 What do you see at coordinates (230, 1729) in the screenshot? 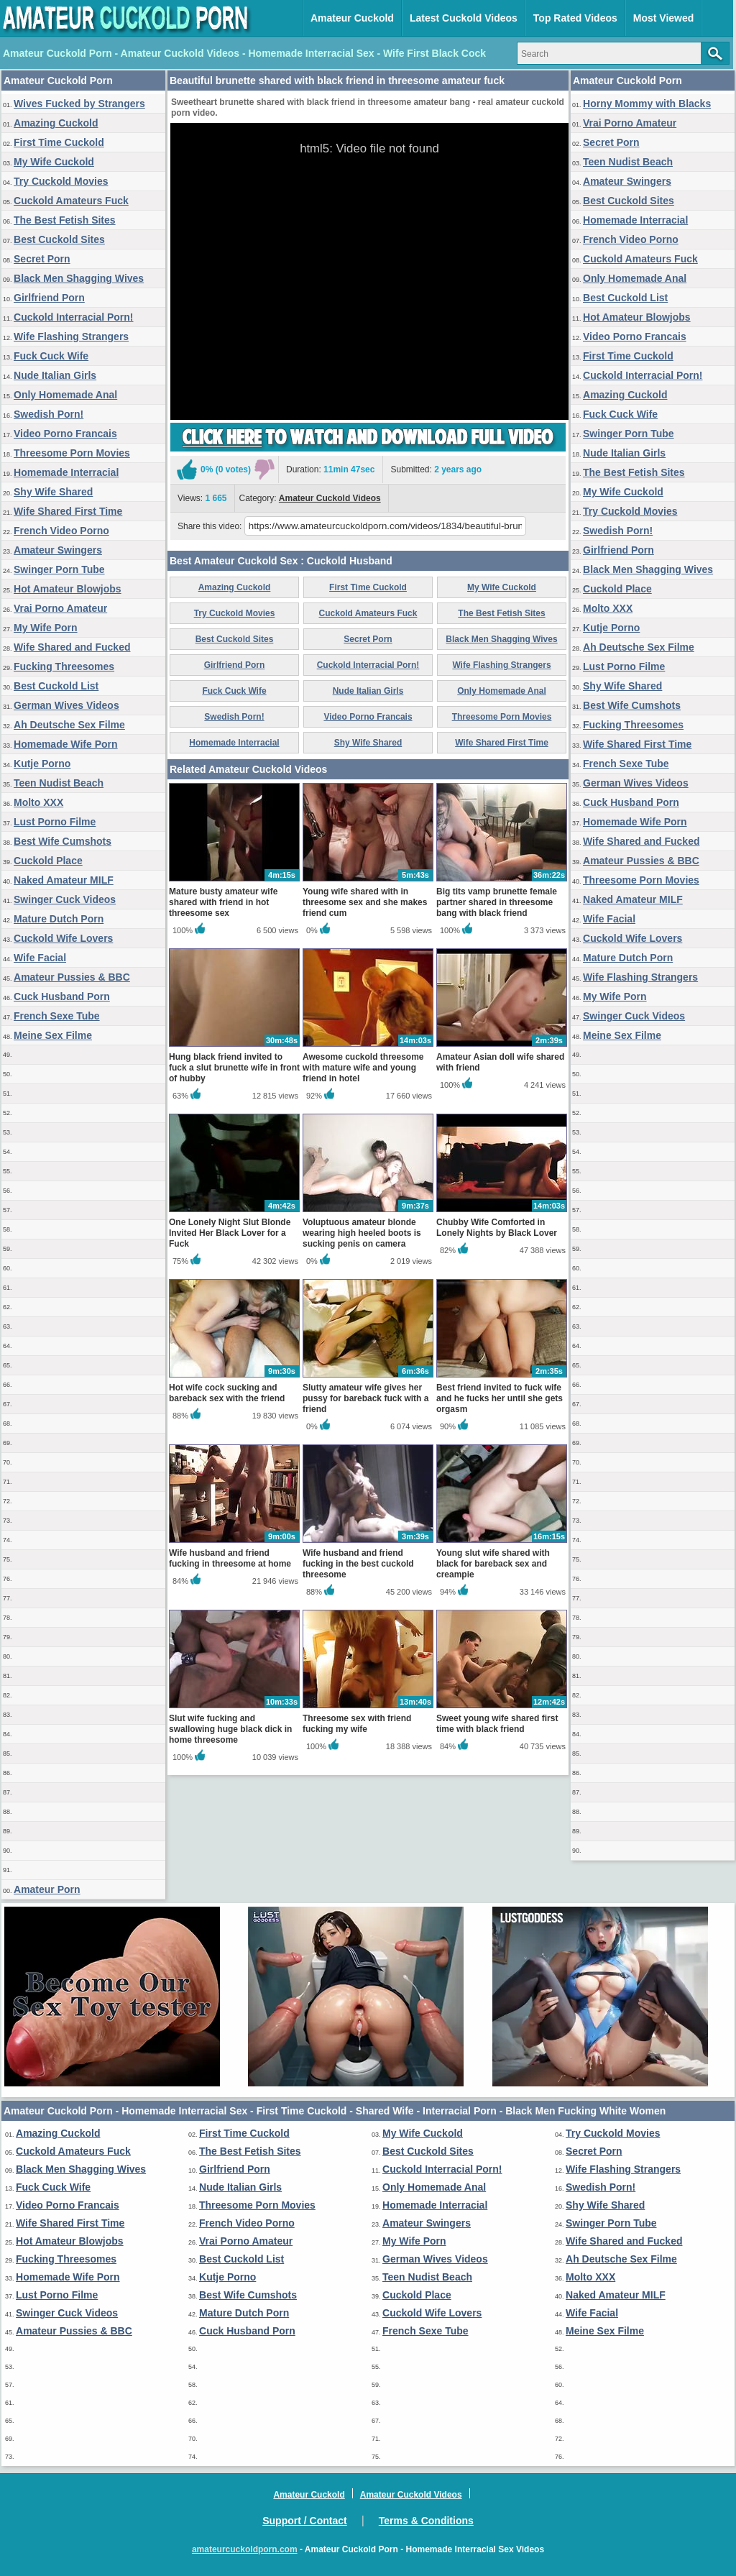
I see `Slut wife fucking and swallowing huge black dick in home threesome` at bounding box center [230, 1729].